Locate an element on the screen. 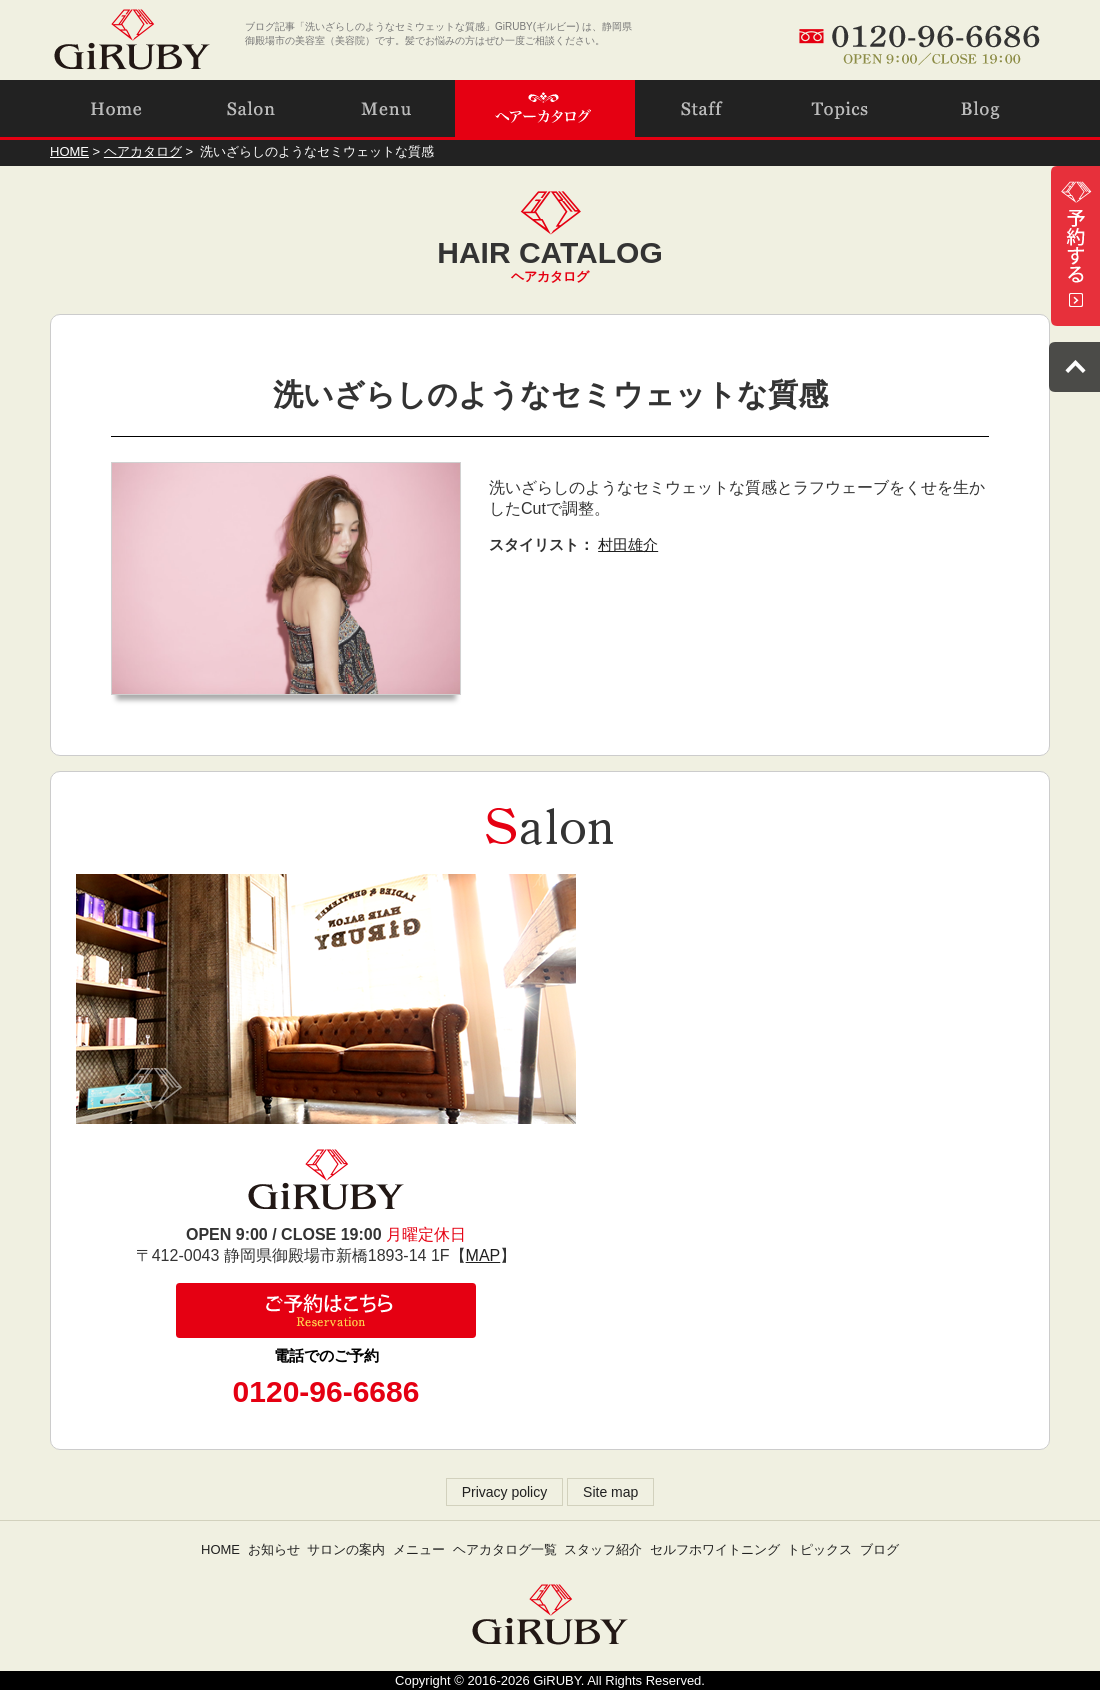 Image resolution: width=1100 pixels, height=1690 pixels. トピックス is located at coordinates (819, 1549).